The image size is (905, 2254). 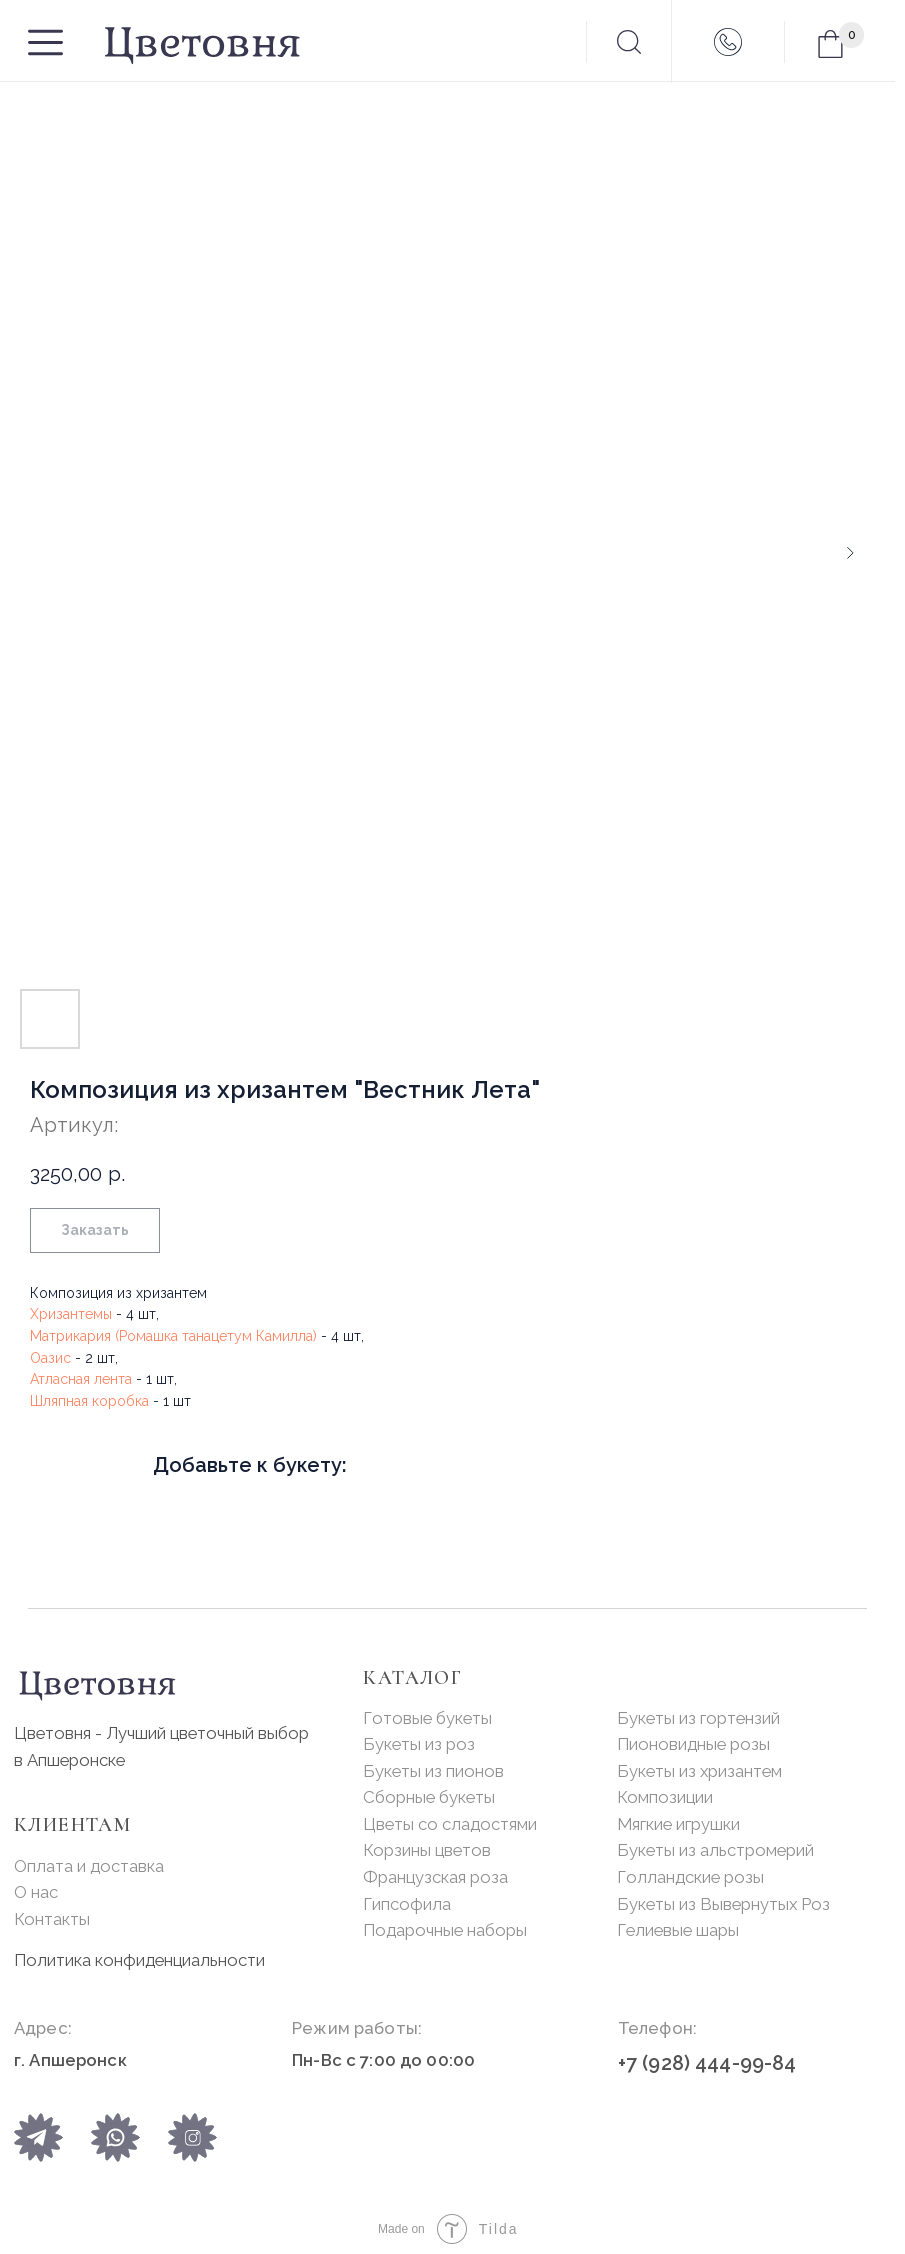 What do you see at coordinates (52, 1919) in the screenshot?
I see `Контакты` at bounding box center [52, 1919].